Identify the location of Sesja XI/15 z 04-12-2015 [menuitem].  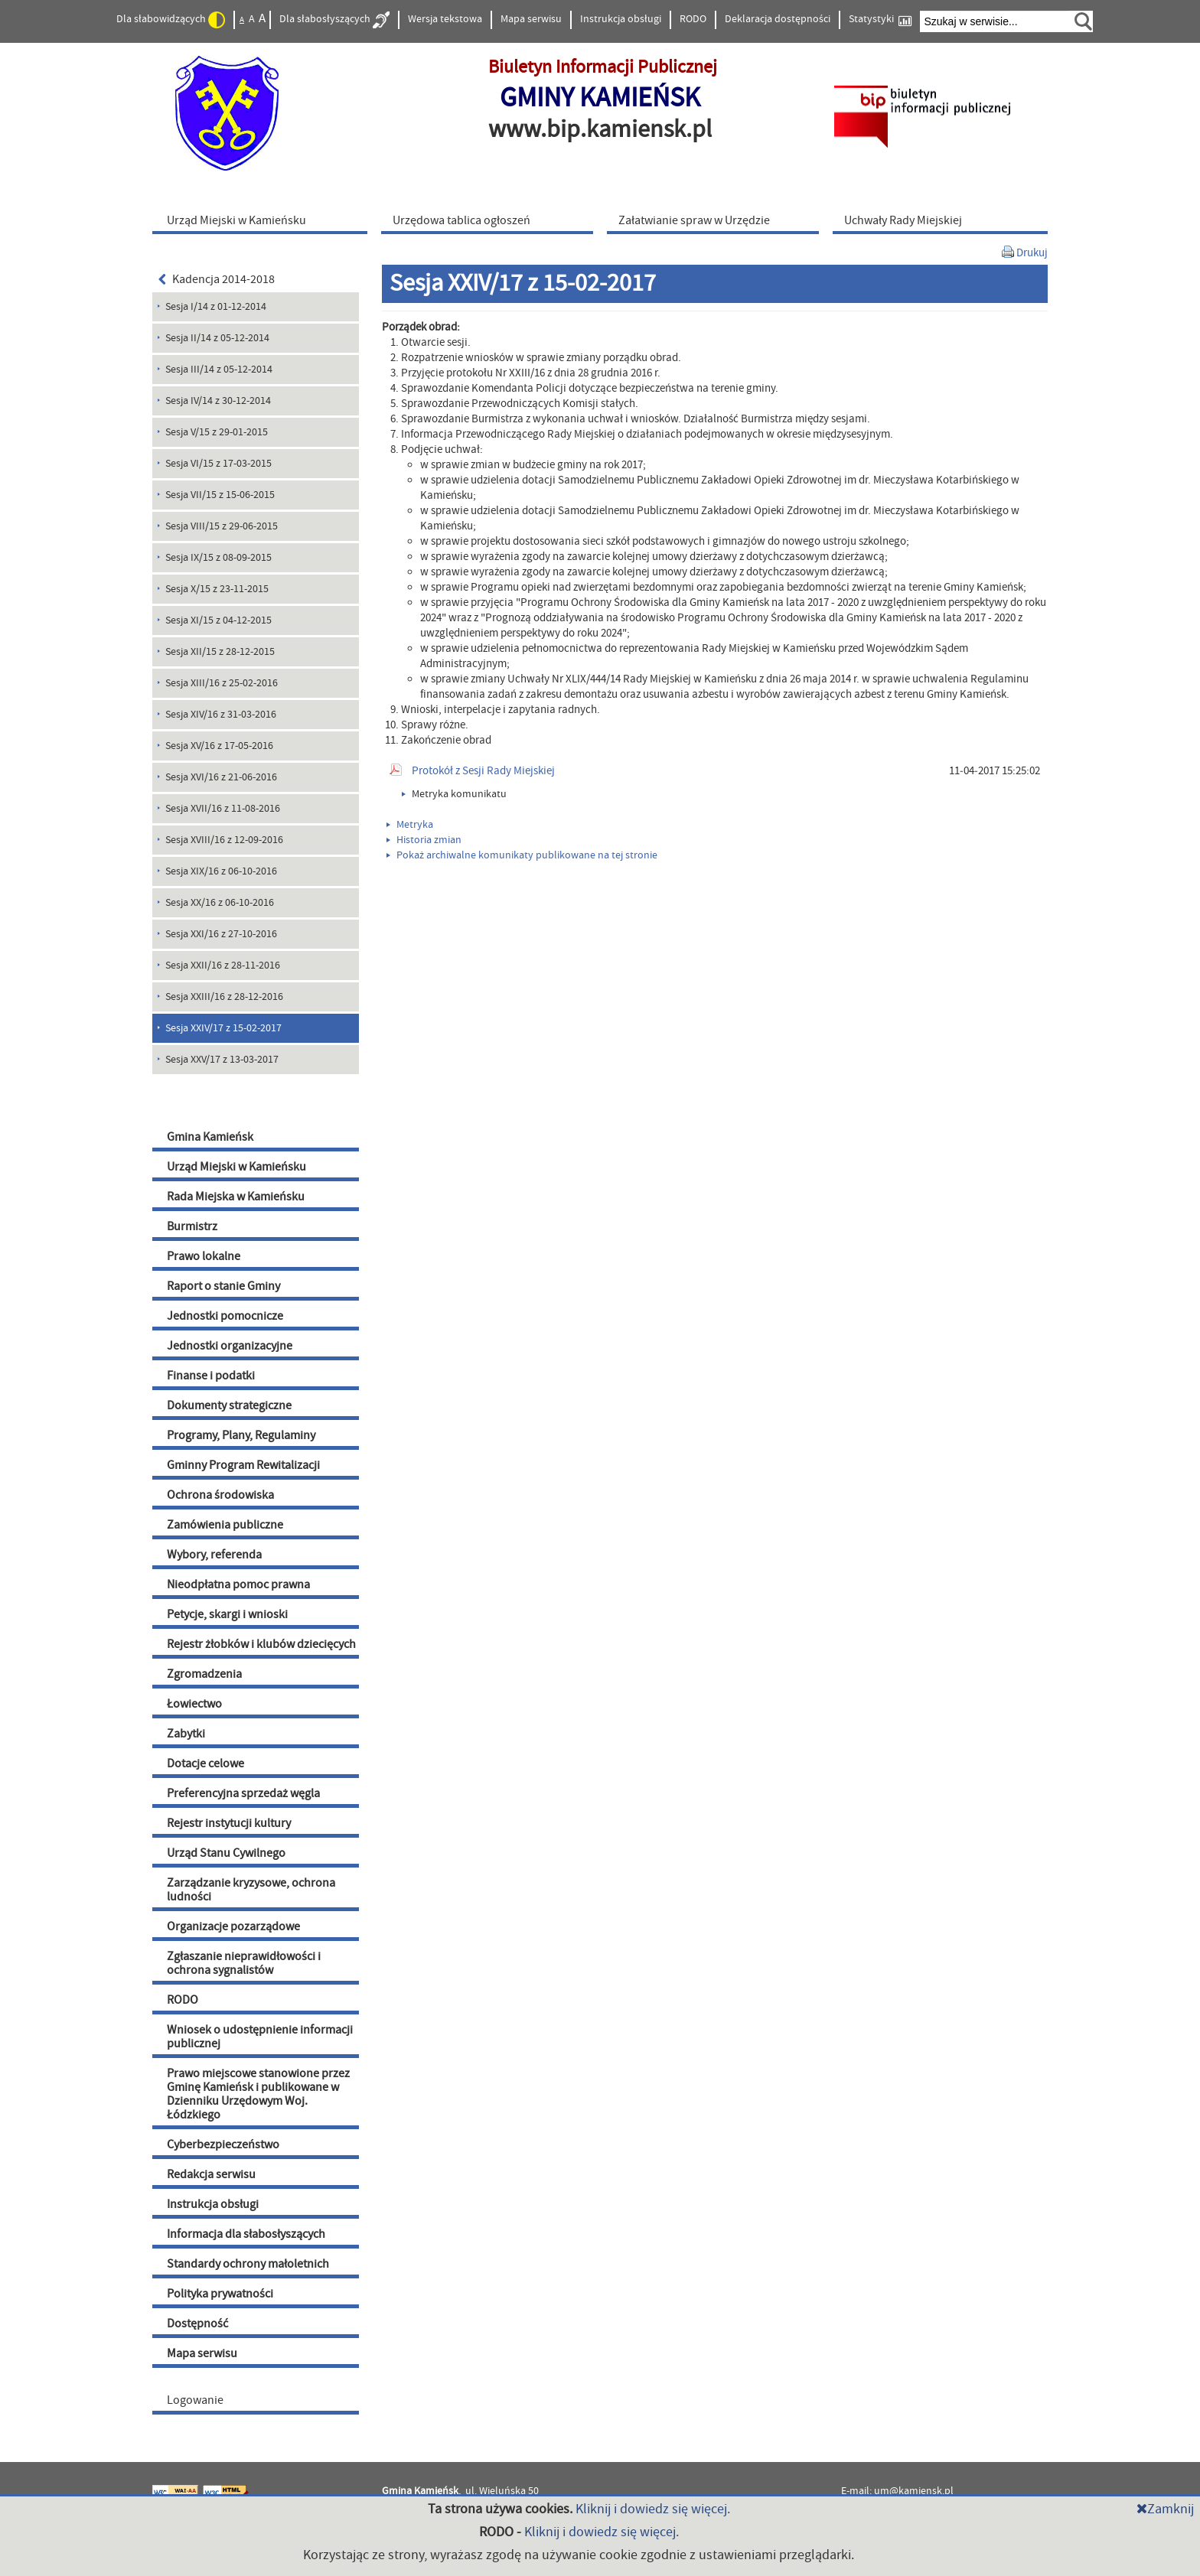
(218, 620).